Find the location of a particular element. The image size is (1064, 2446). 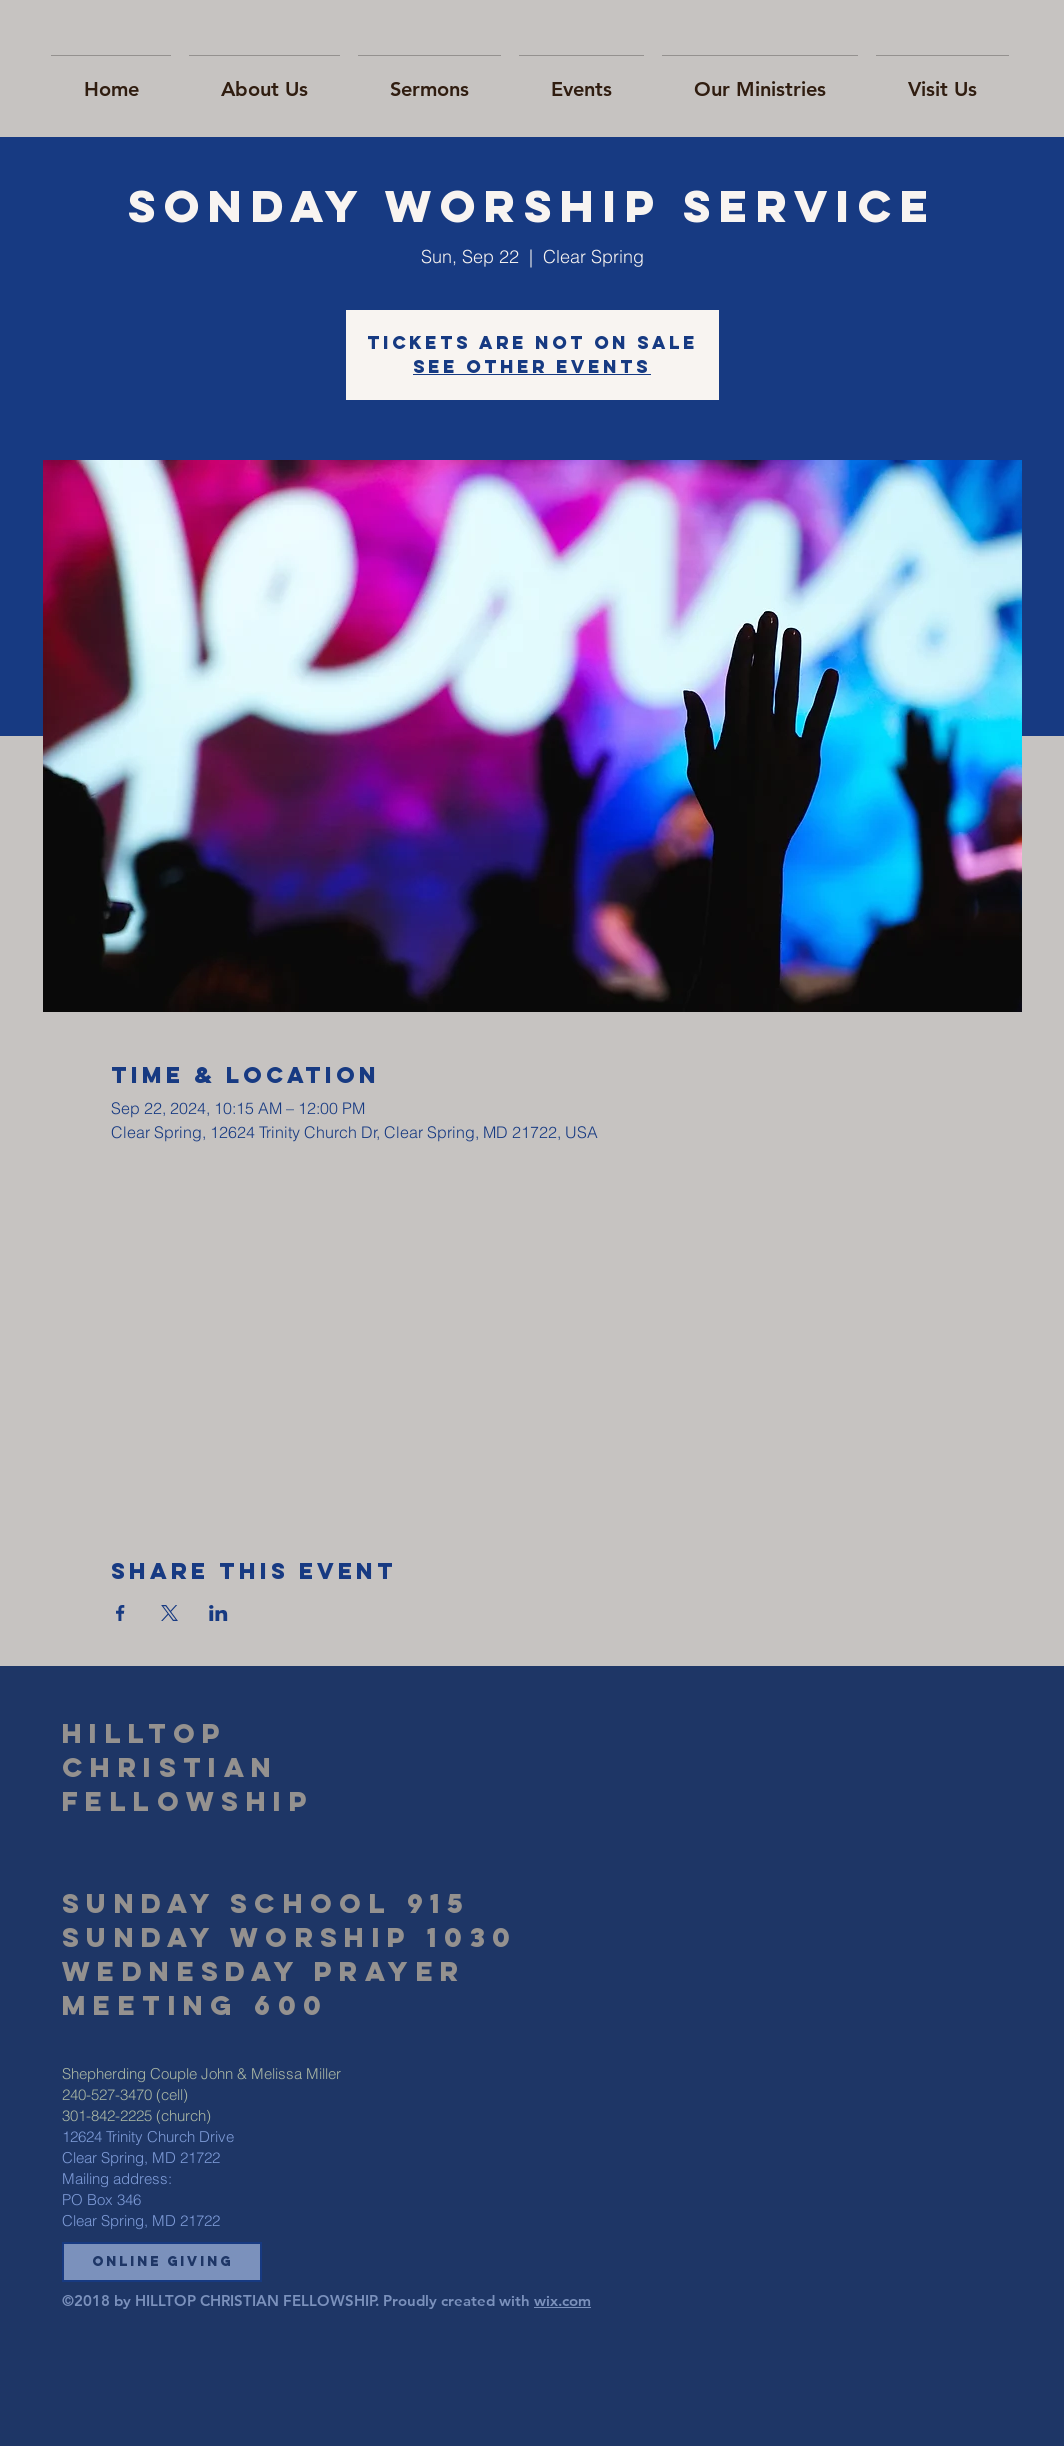

[button] is located at coordinates (162, 2262).